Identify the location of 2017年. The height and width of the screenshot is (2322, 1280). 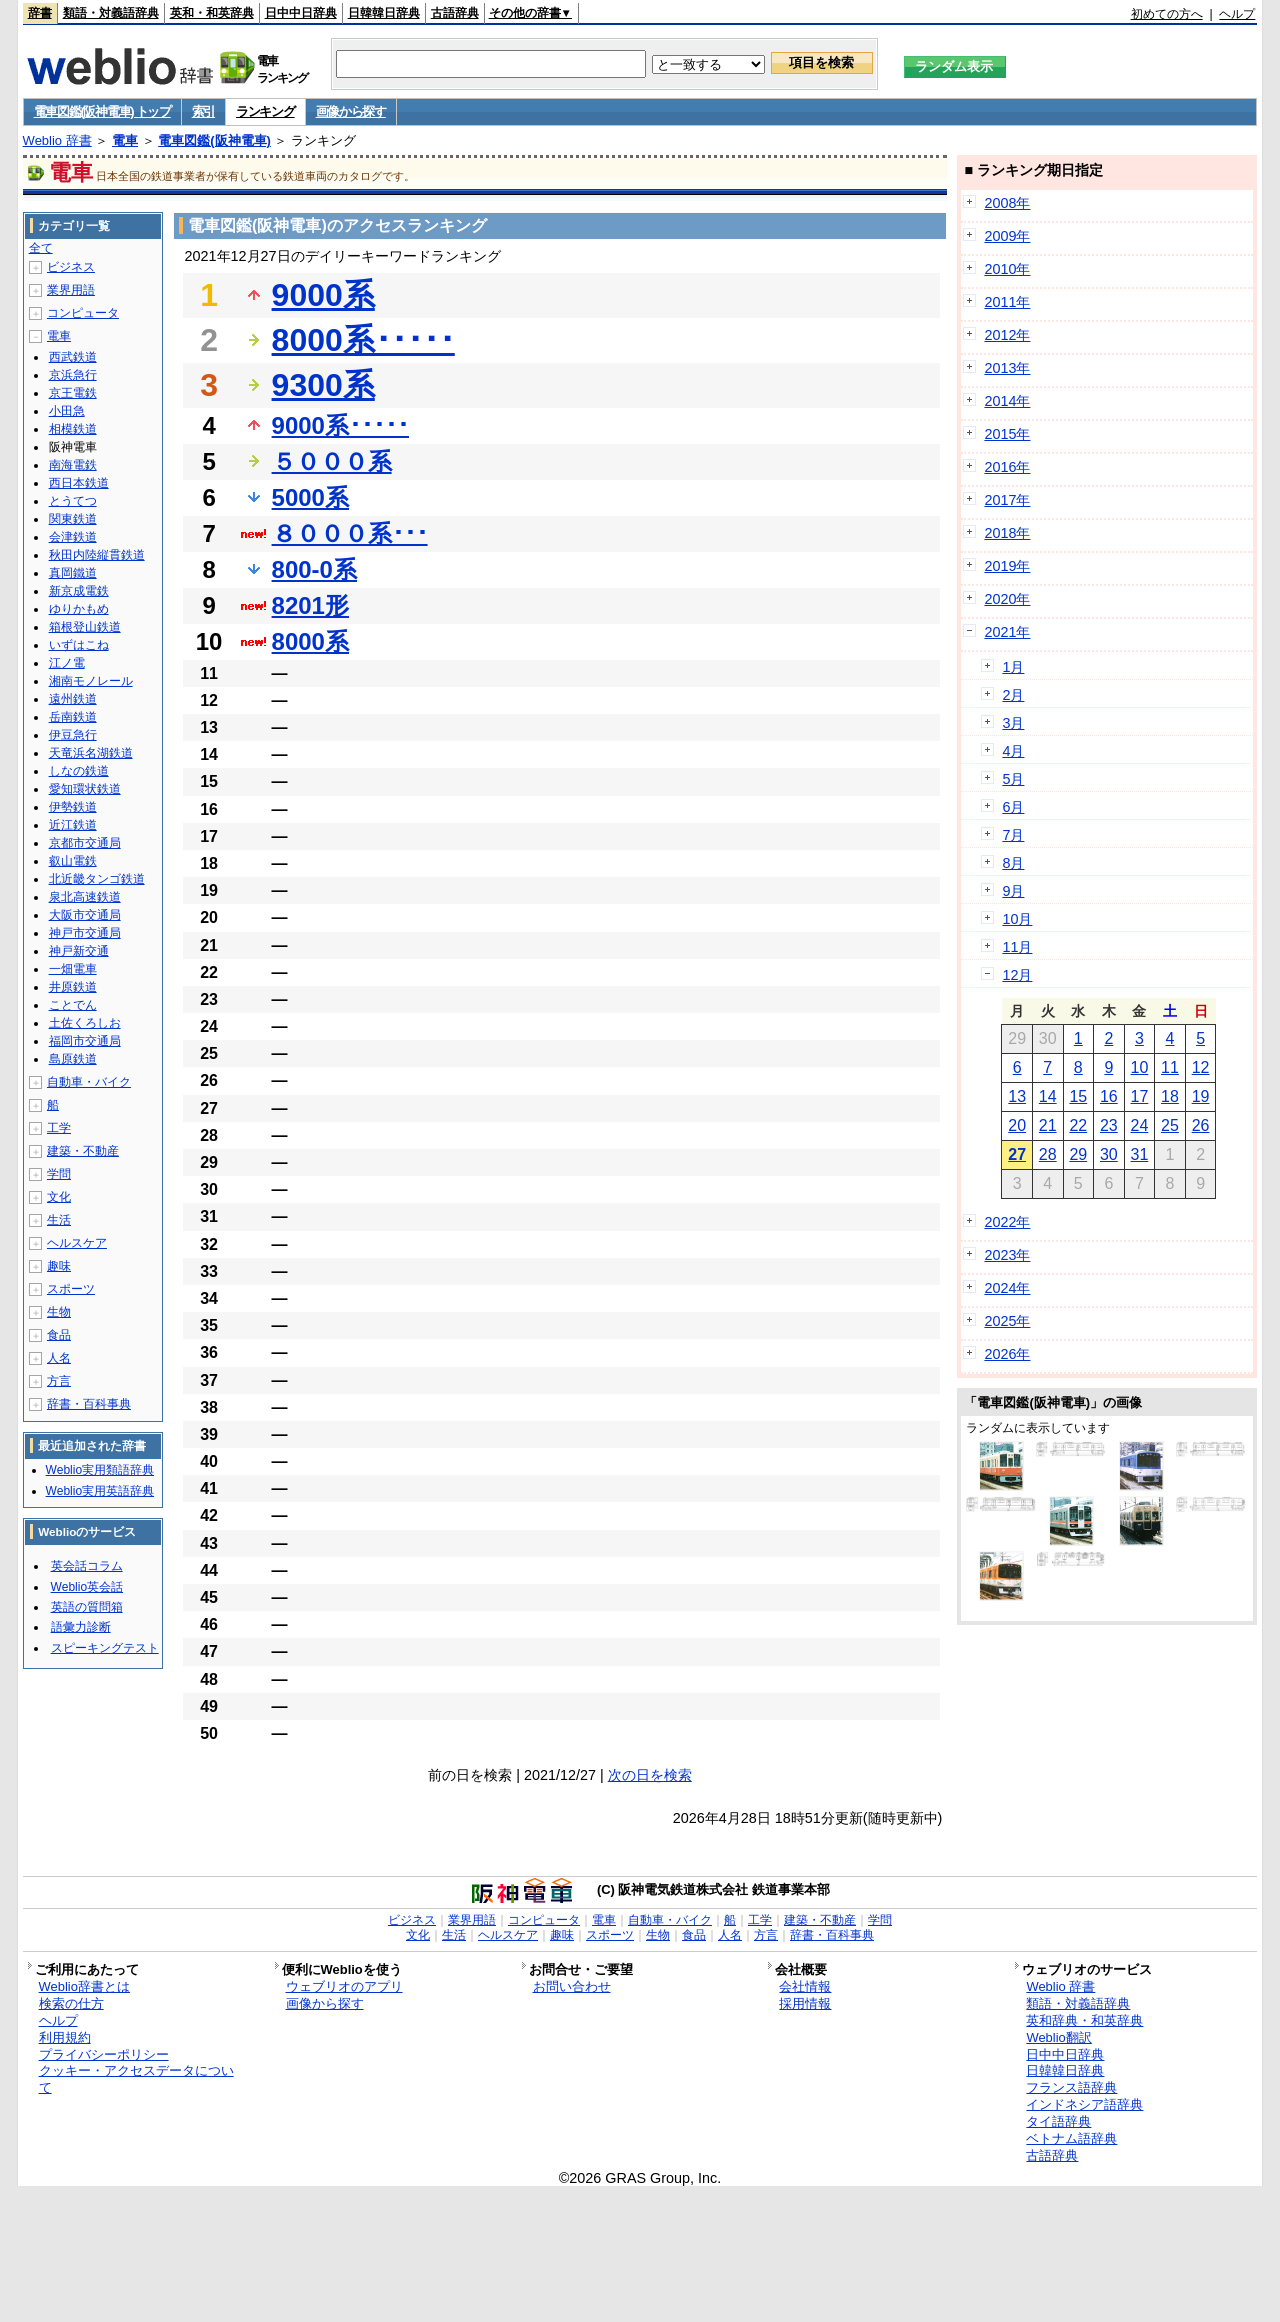
(1007, 500).